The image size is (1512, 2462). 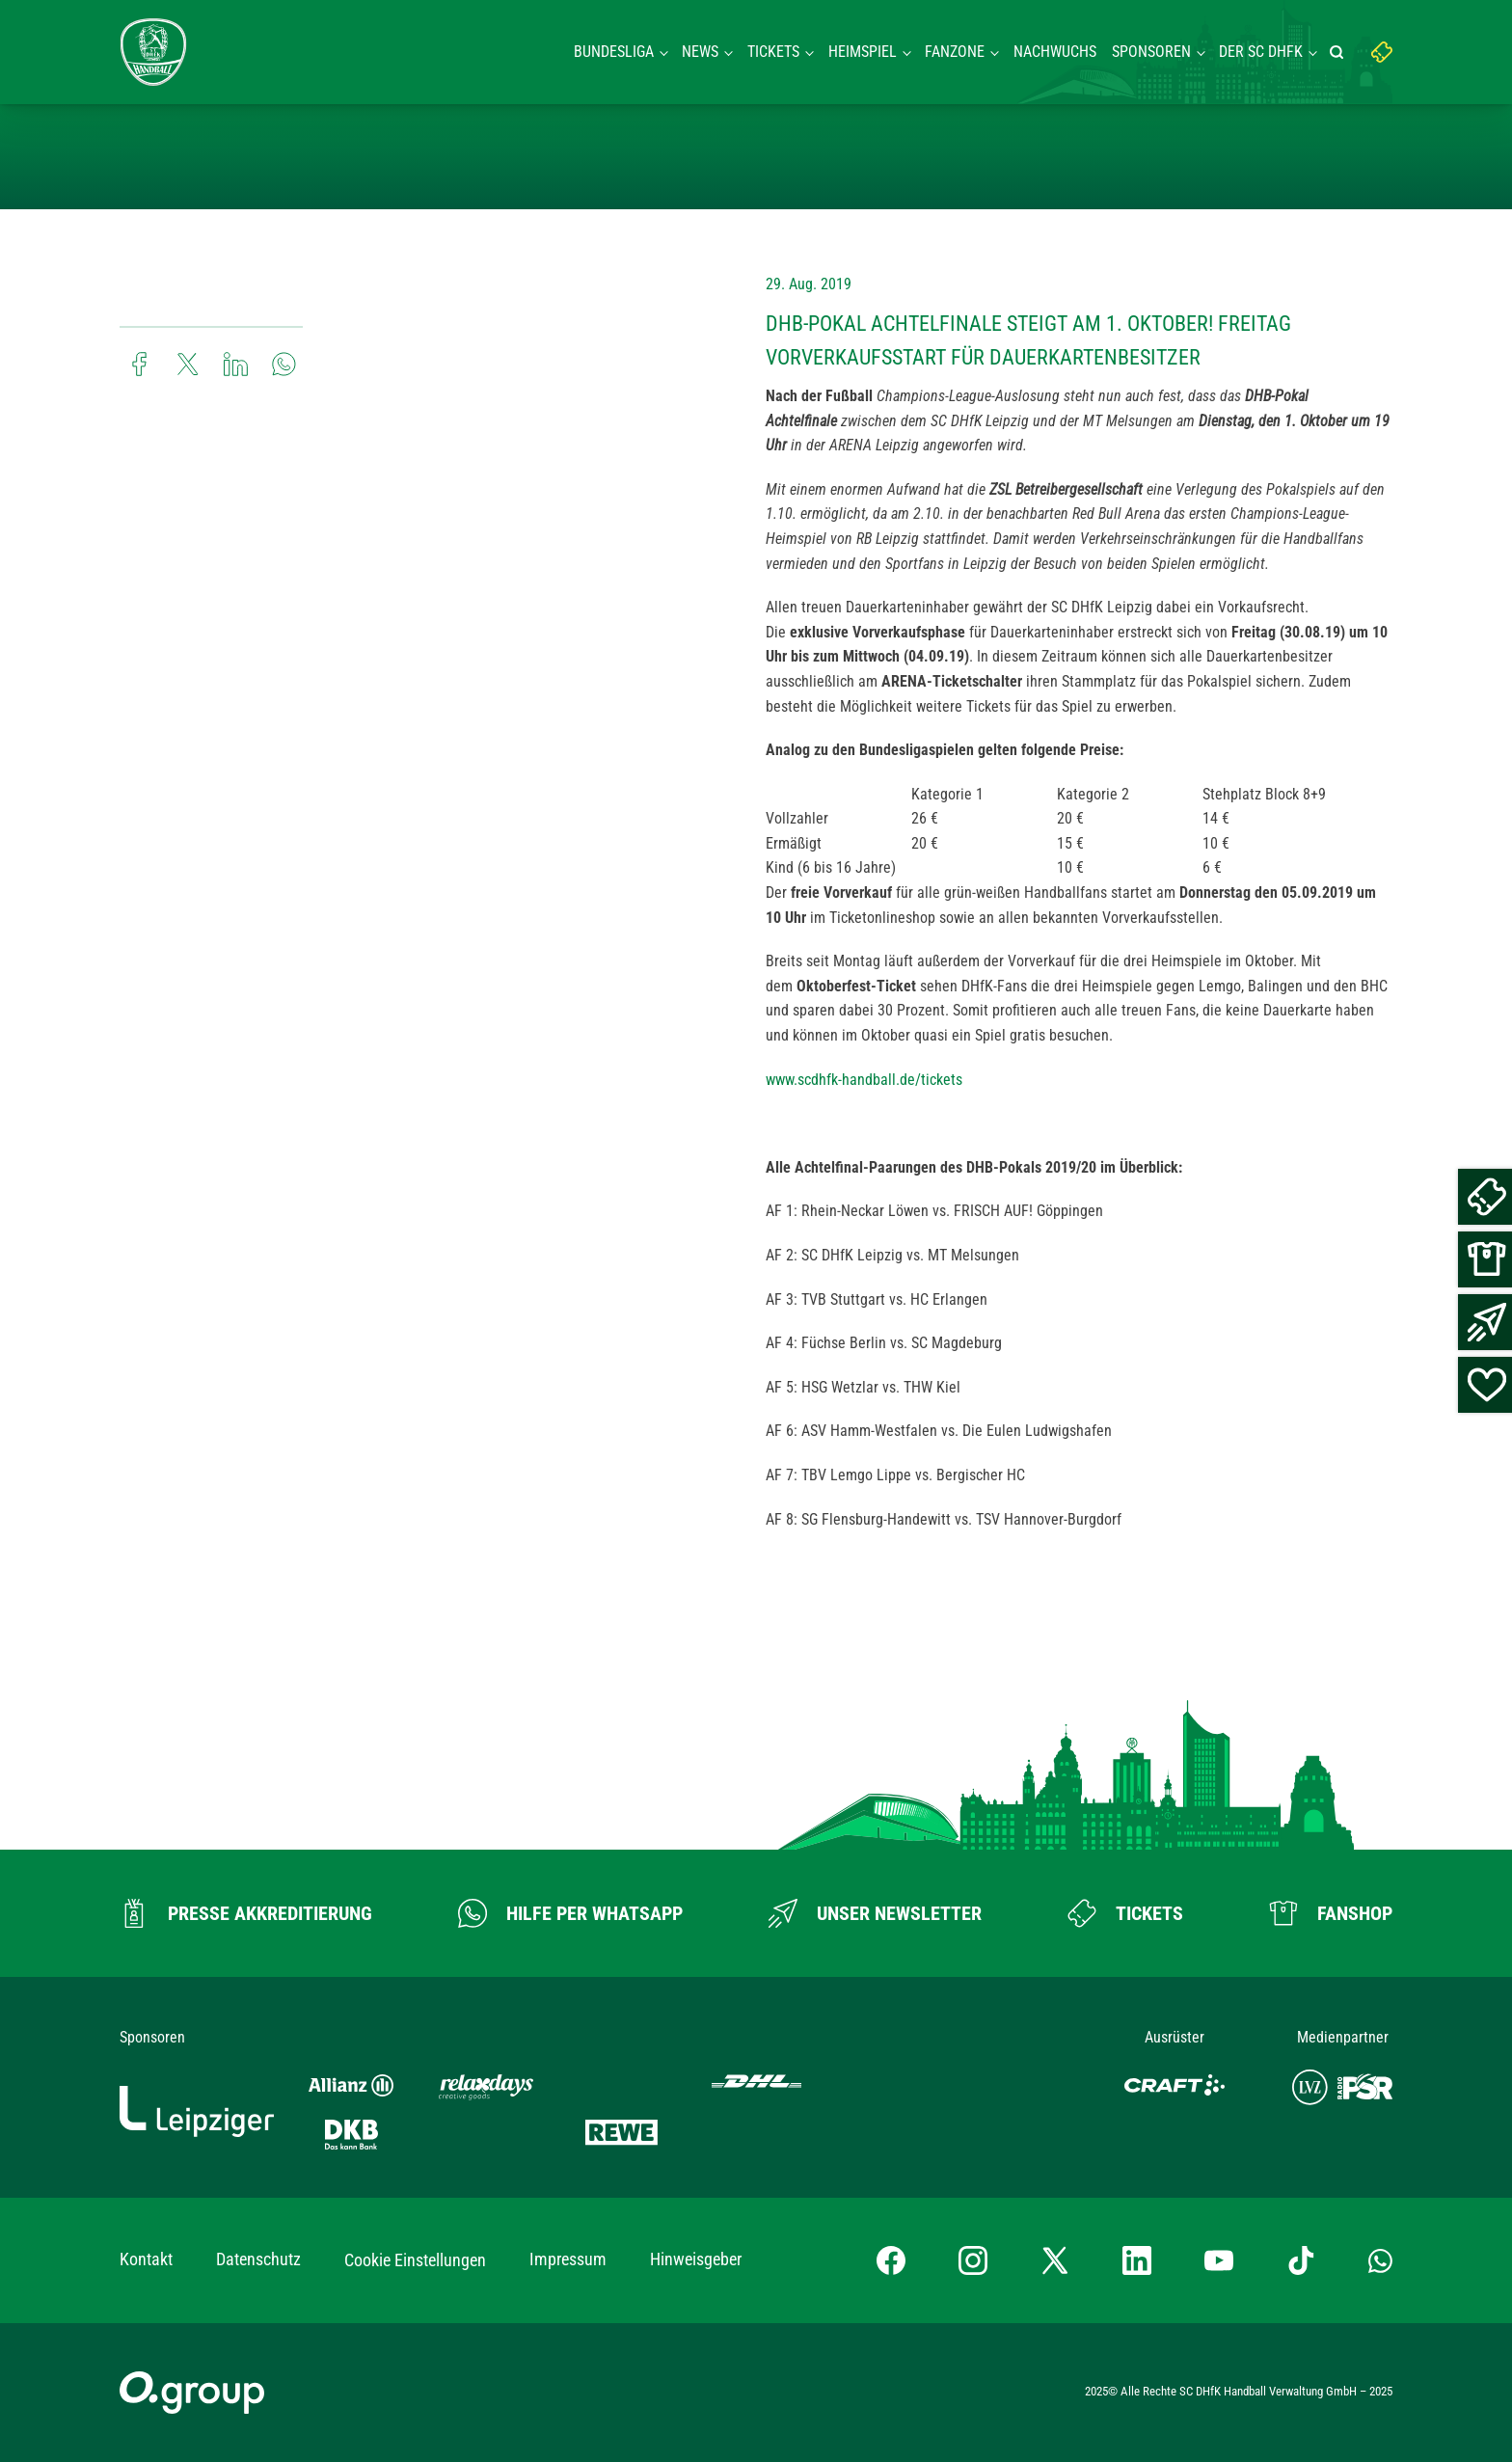 I want to click on Der SC DHFK, so click(x=1261, y=51).